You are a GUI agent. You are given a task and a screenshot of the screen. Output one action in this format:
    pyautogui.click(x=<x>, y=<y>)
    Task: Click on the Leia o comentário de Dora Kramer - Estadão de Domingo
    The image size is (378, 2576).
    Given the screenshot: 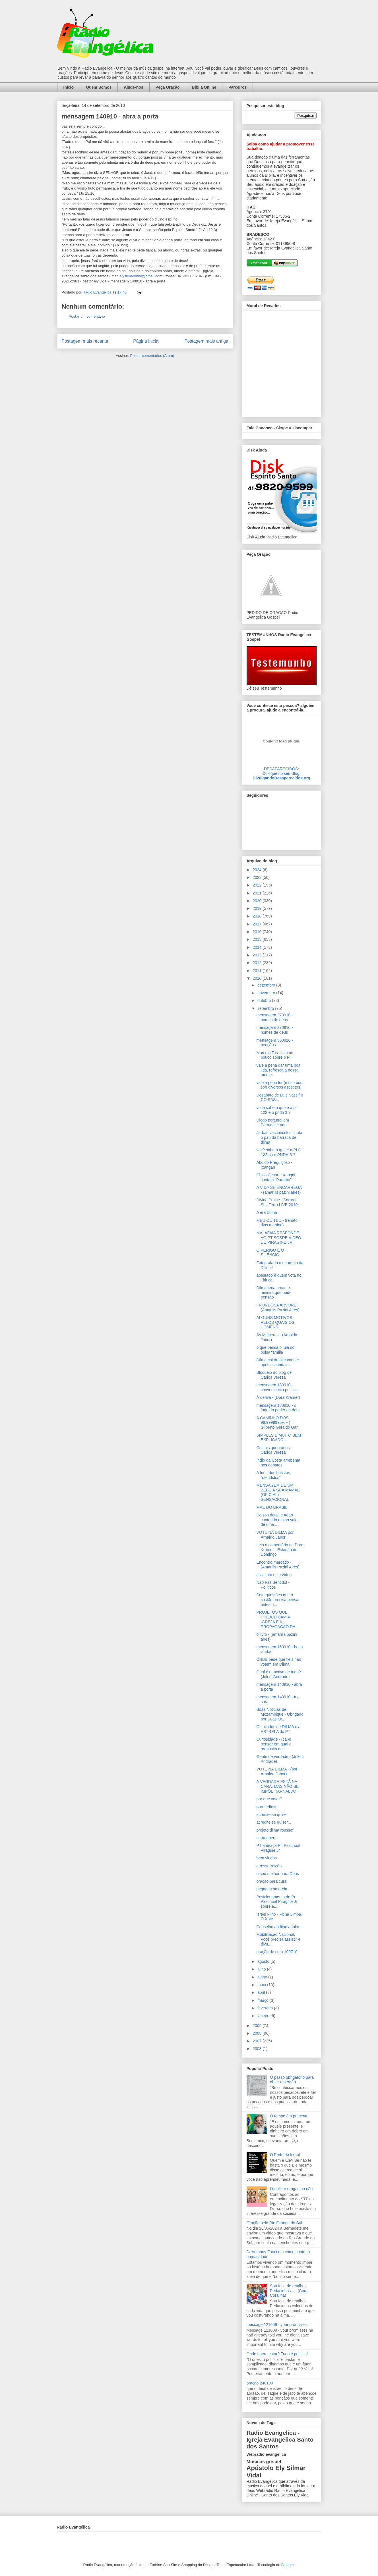 What is the action you would take?
    pyautogui.click(x=279, y=1550)
    